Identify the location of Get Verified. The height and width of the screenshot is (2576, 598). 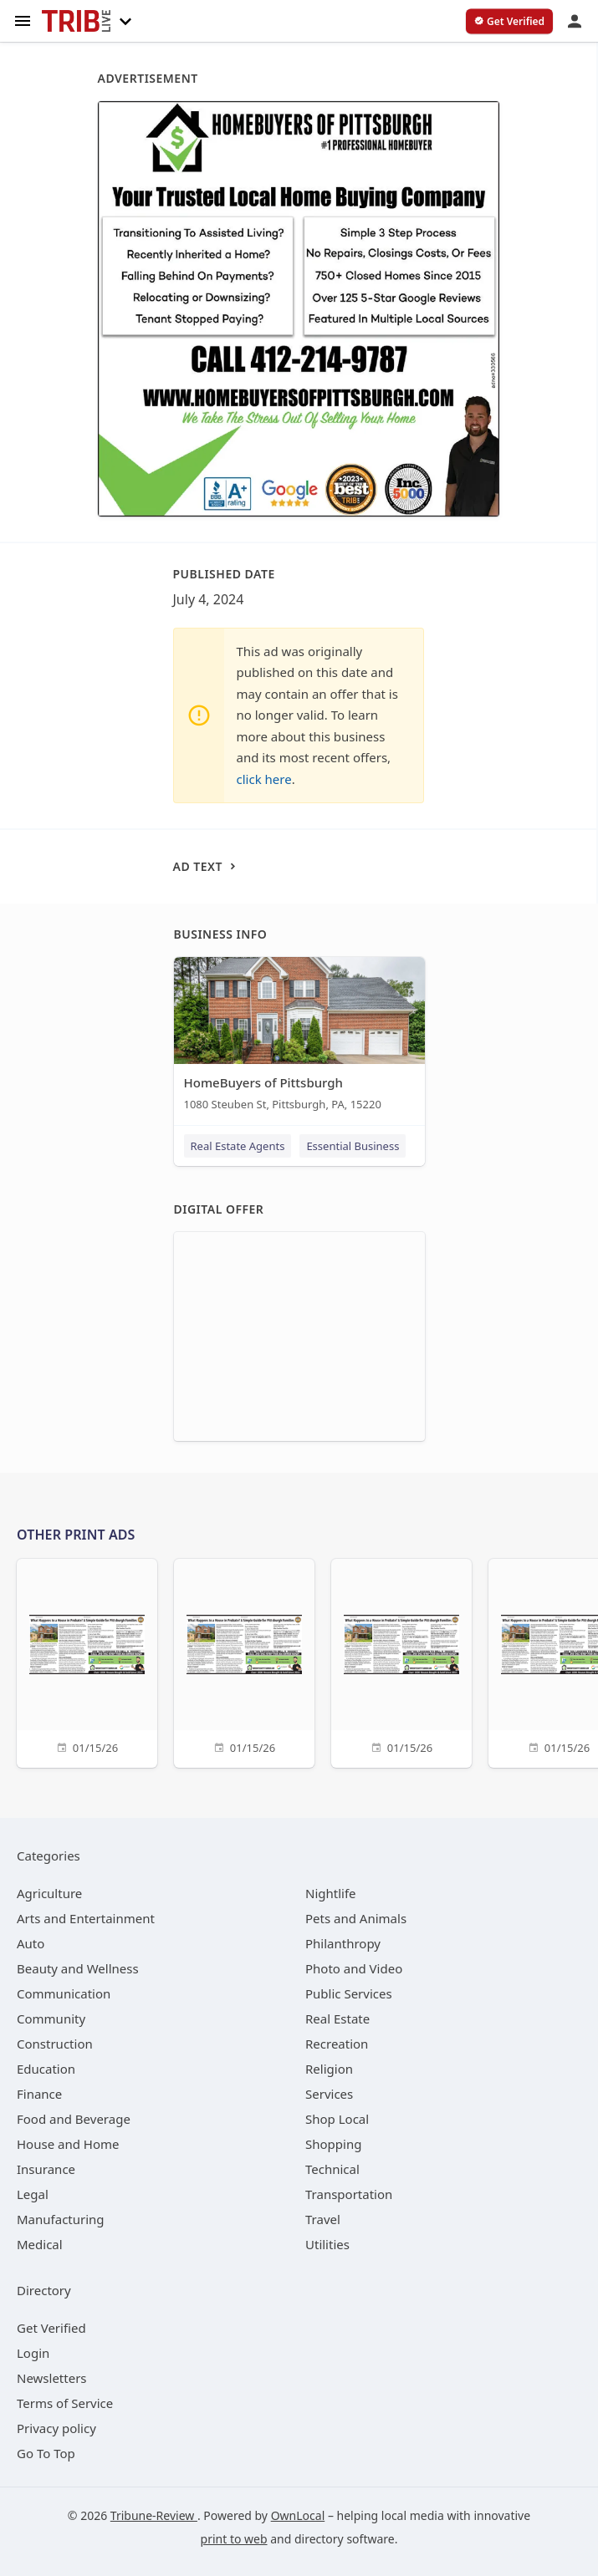
(51, 2327).